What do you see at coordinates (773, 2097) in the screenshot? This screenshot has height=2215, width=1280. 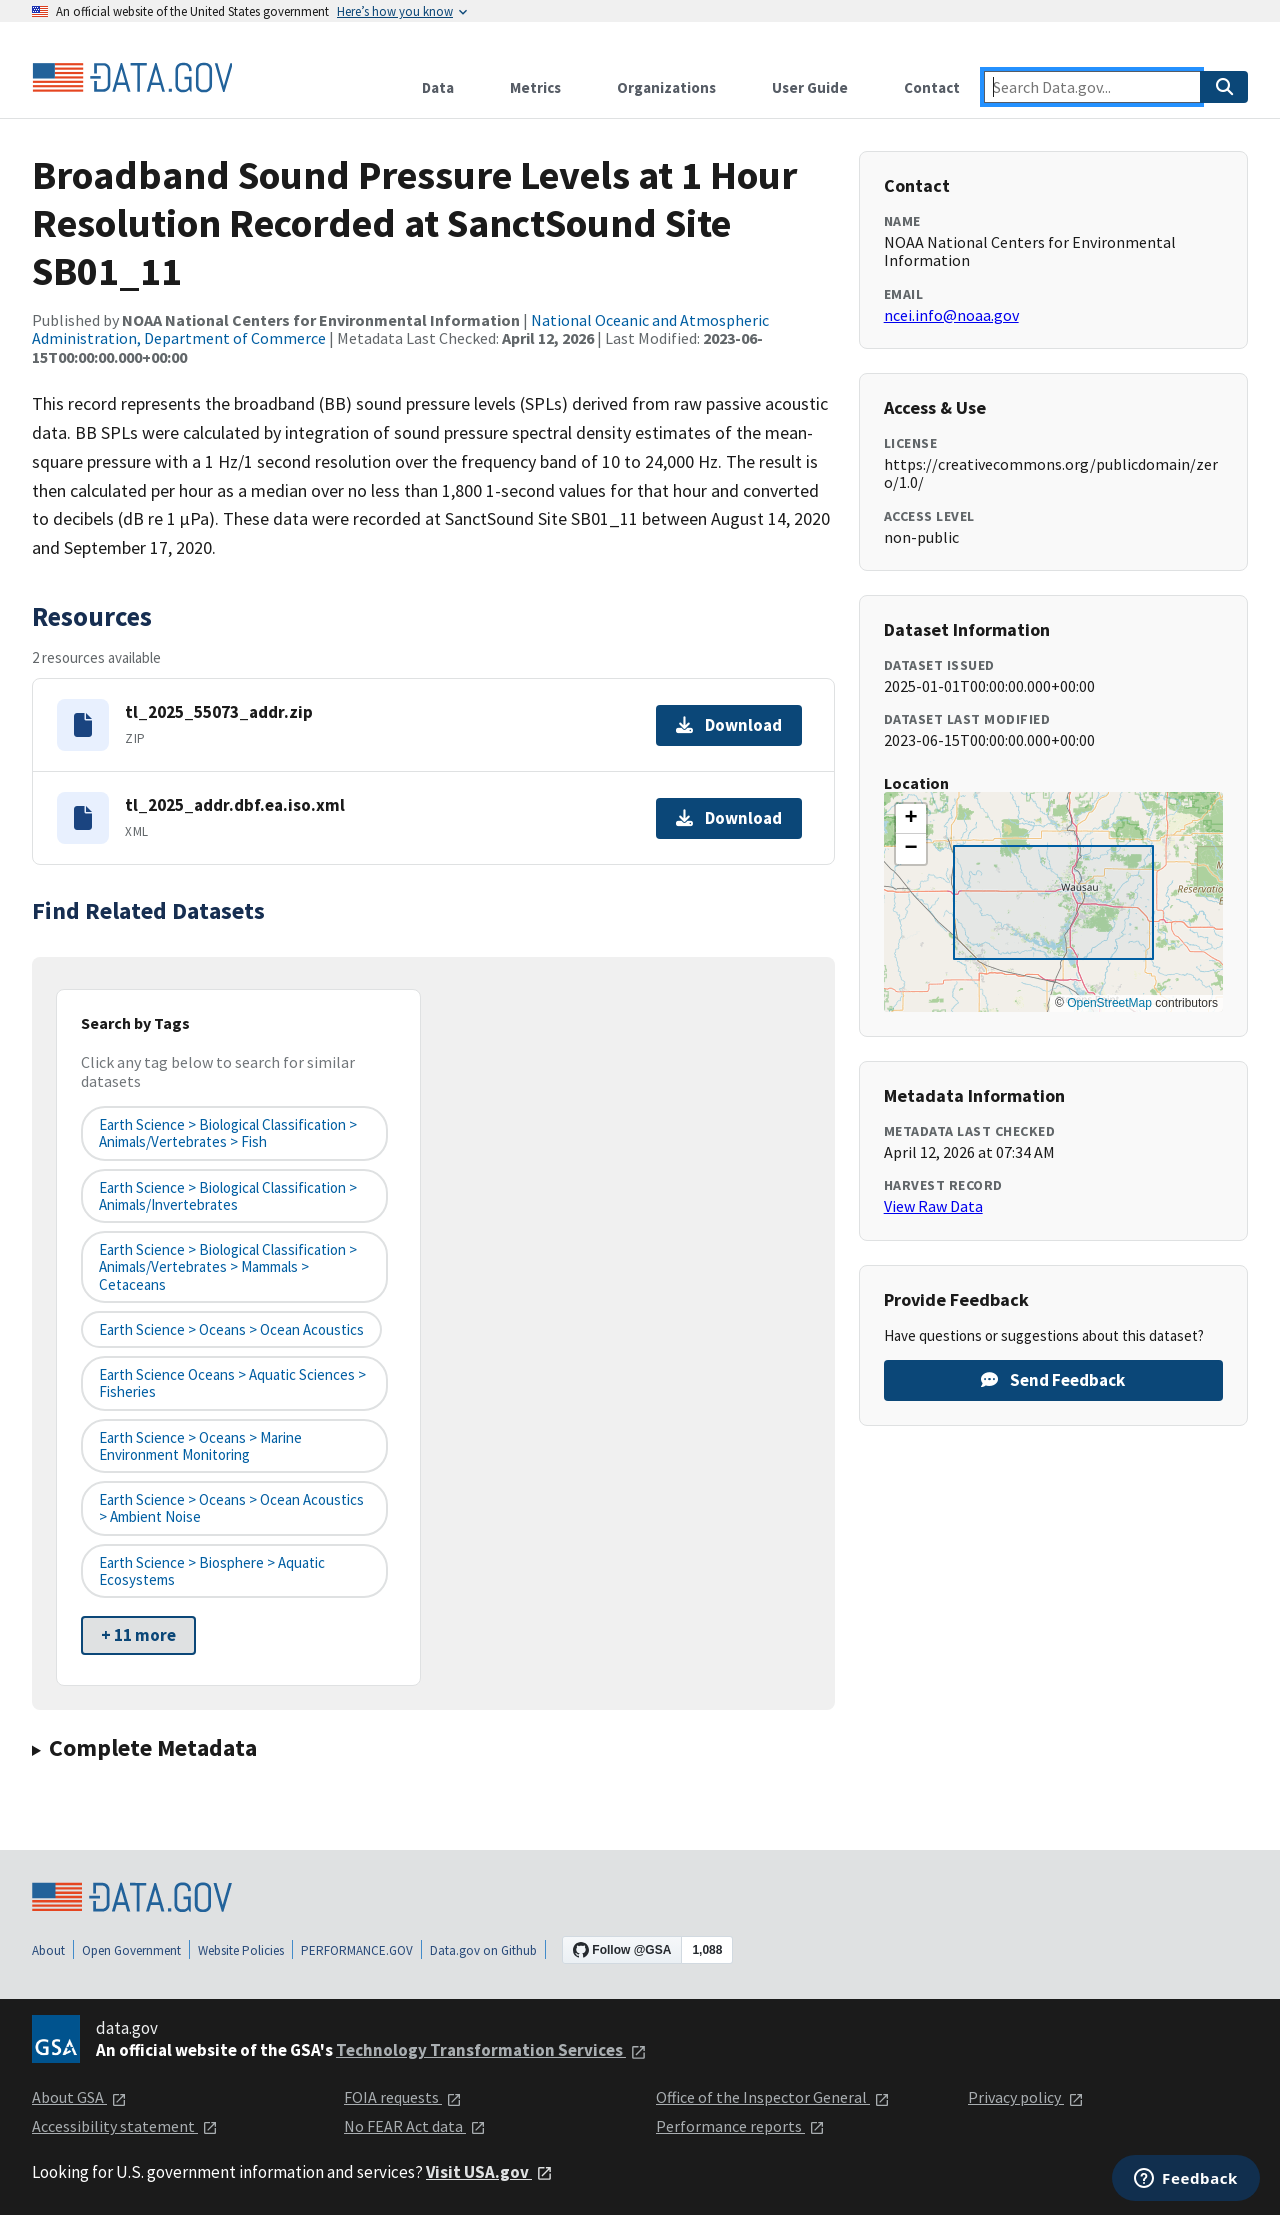 I see `Office of the Inspector General` at bounding box center [773, 2097].